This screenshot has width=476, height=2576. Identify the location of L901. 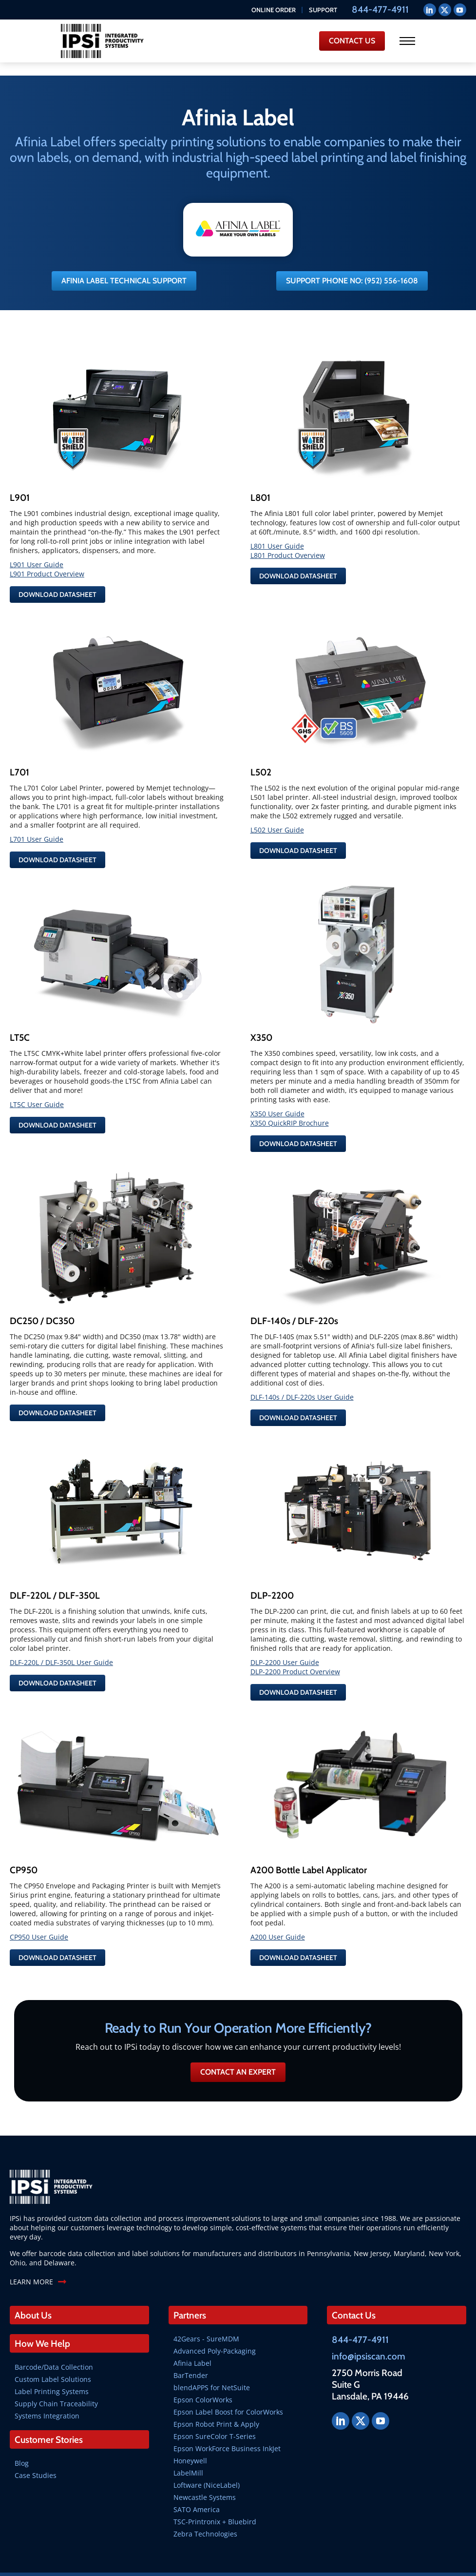
(20, 487).